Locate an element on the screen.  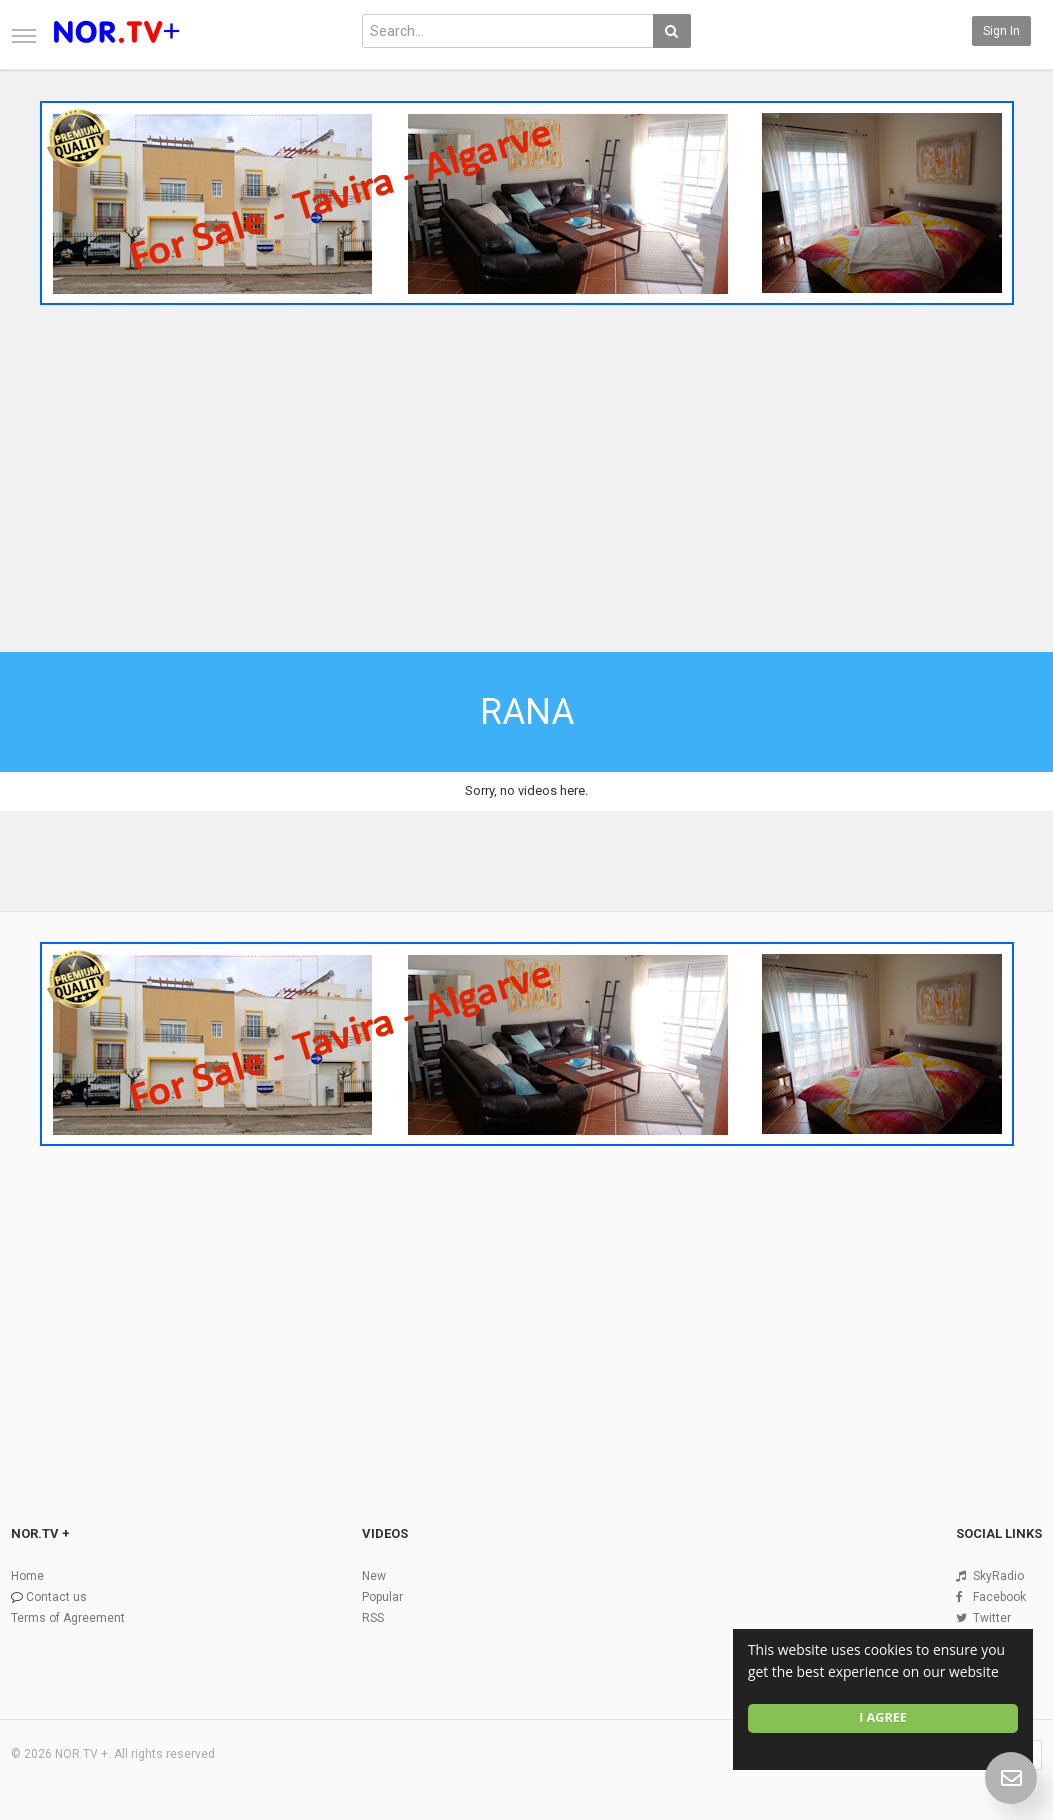
Facebook is located at coordinates (999, 1597).